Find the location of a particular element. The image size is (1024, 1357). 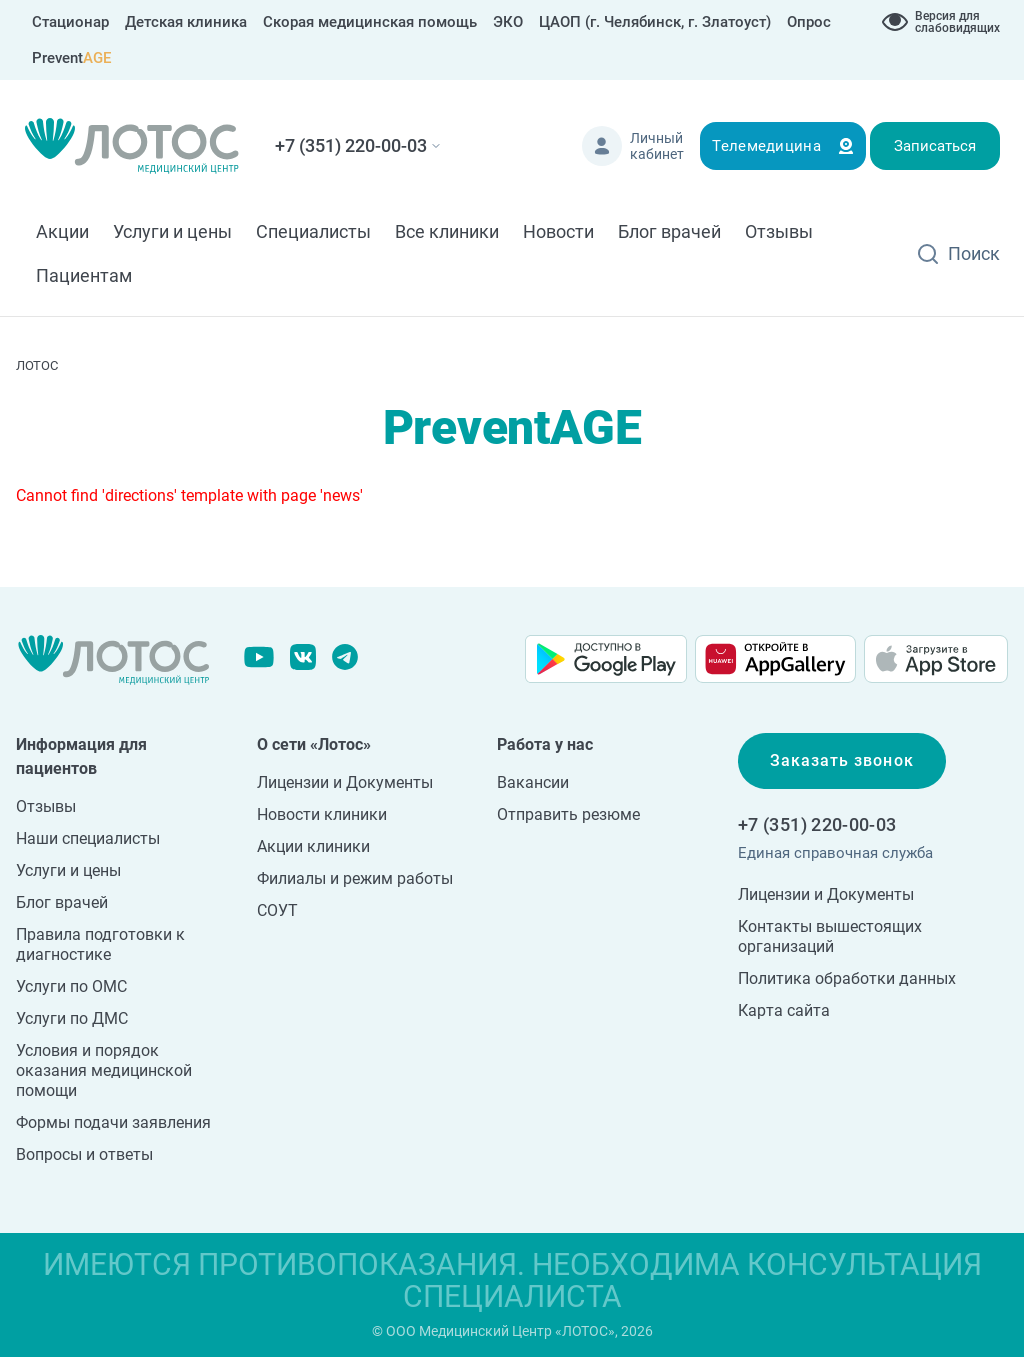

Отзывы is located at coordinates (779, 231).